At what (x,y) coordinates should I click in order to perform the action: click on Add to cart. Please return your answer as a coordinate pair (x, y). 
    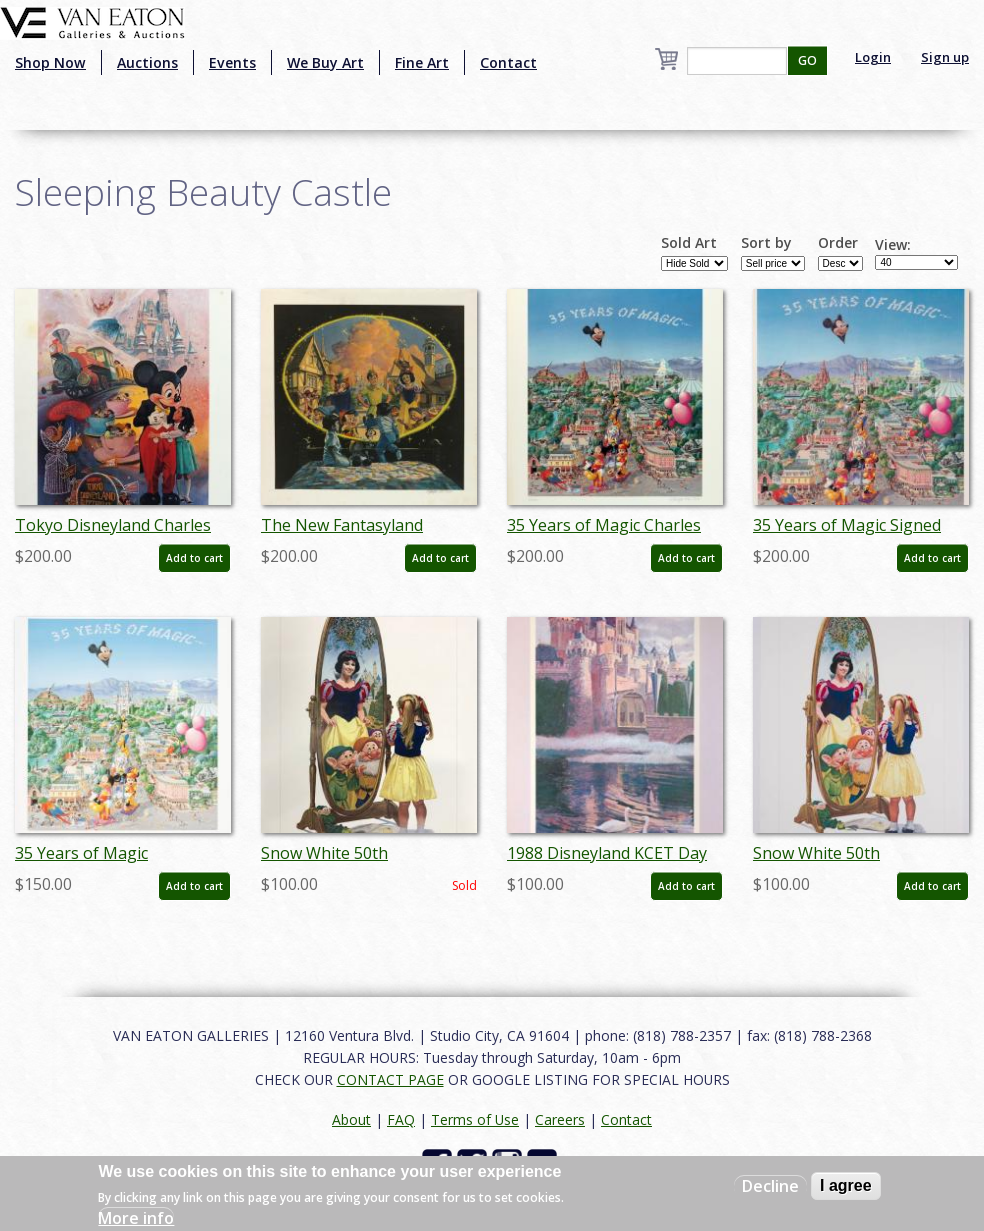
    Looking at the image, I should click on (194, 558).